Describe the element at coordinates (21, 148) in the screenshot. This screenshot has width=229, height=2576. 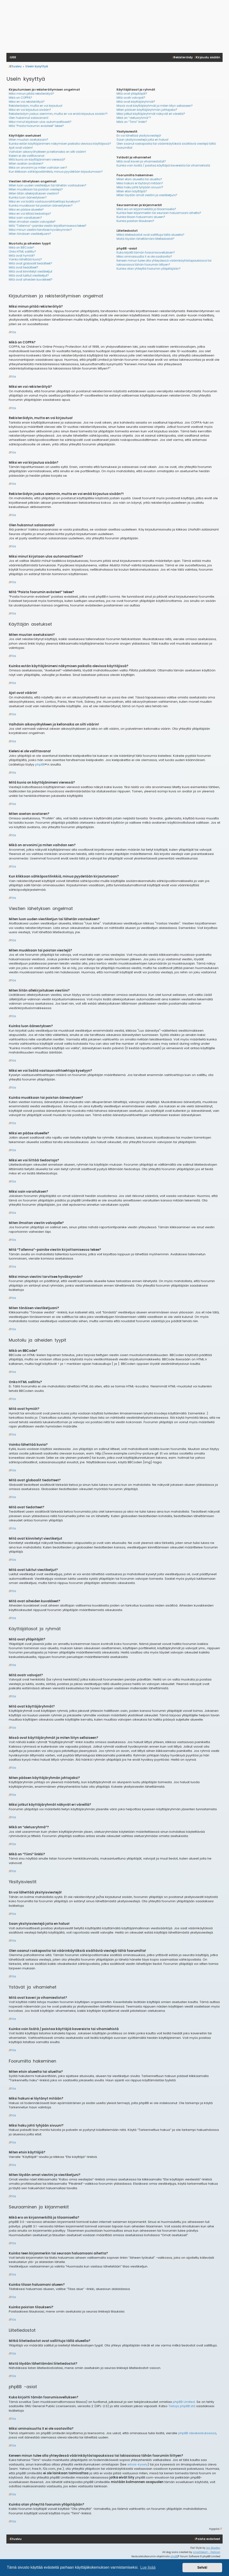
I see `Ajat ovat väärin!` at that location.